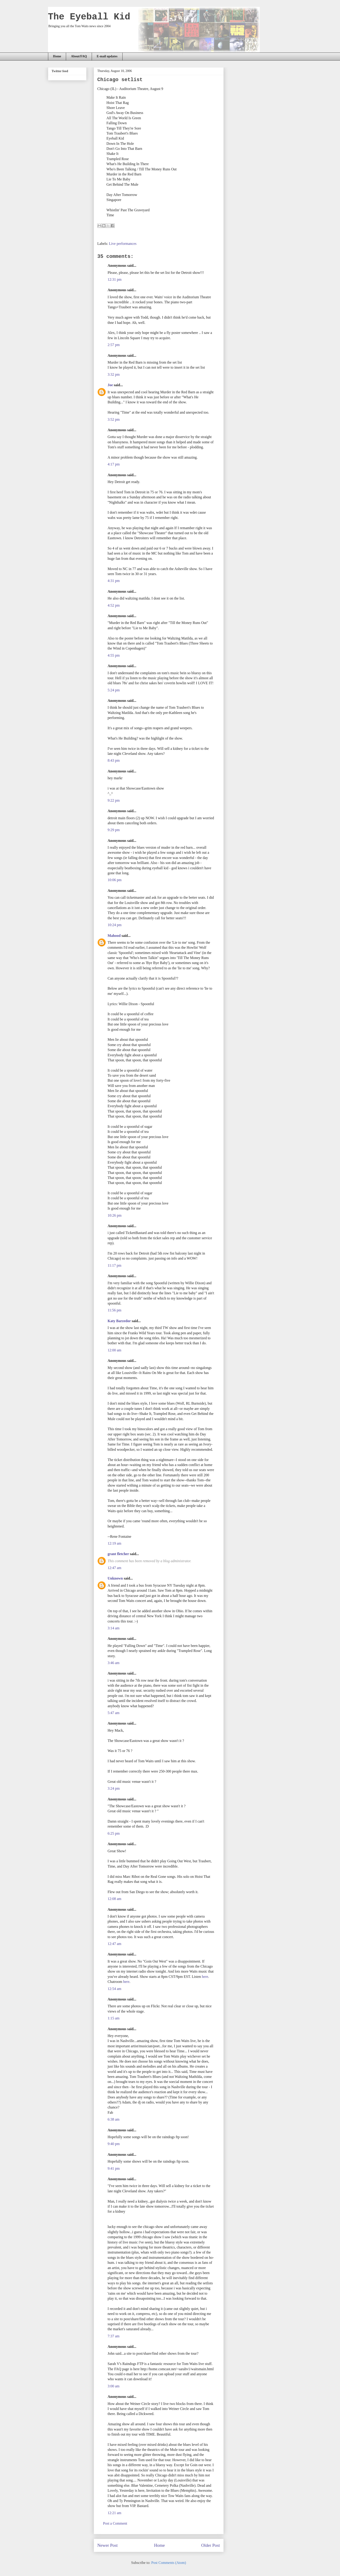 This screenshot has height=2576, width=340. I want to click on 1:15 am, so click(114, 2018).